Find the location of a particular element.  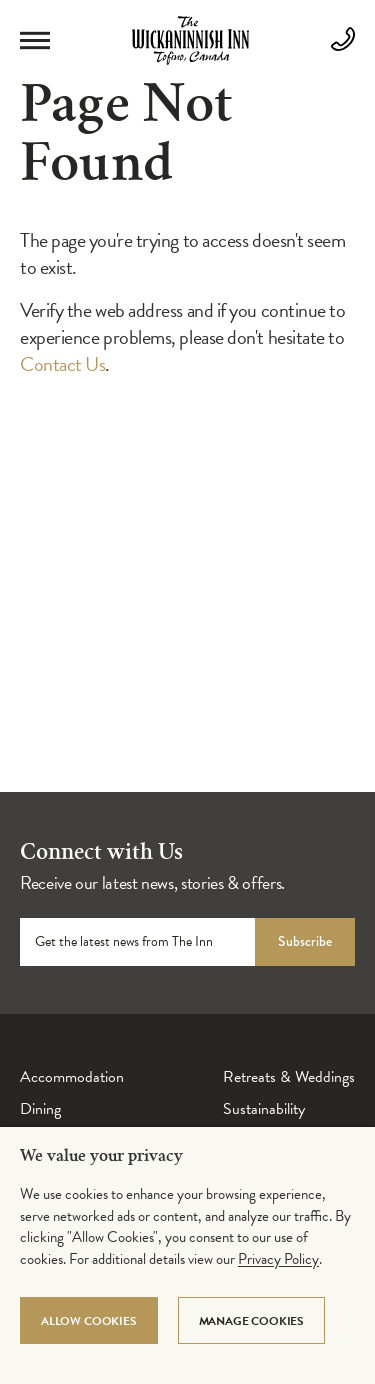

Contact Us is located at coordinates (62, 364).